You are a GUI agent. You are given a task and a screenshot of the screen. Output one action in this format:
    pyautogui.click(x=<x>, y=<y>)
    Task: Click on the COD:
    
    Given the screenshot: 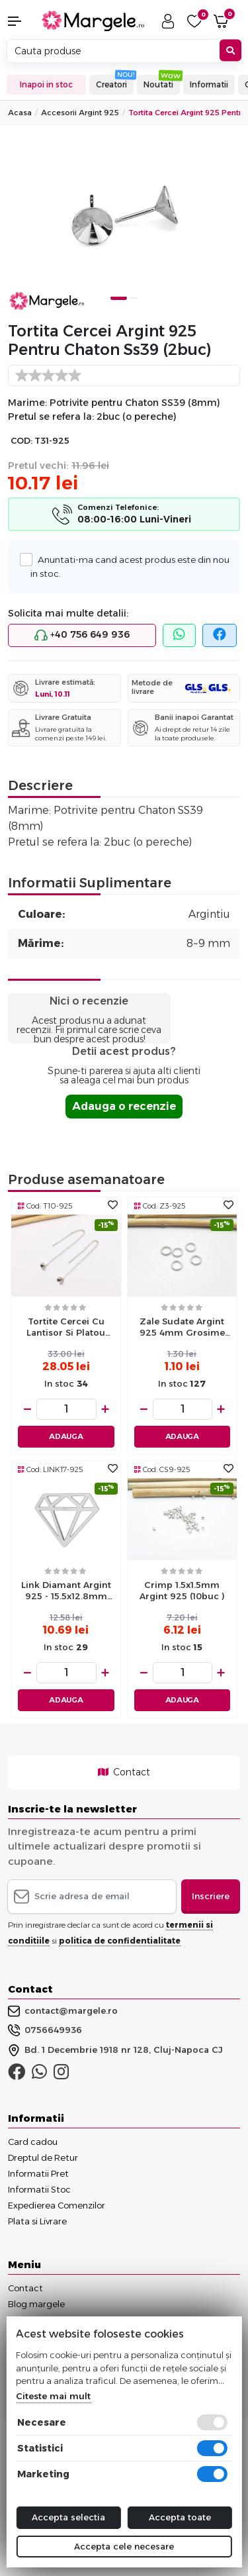 What is the action you would take?
    pyautogui.click(x=21, y=441)
    